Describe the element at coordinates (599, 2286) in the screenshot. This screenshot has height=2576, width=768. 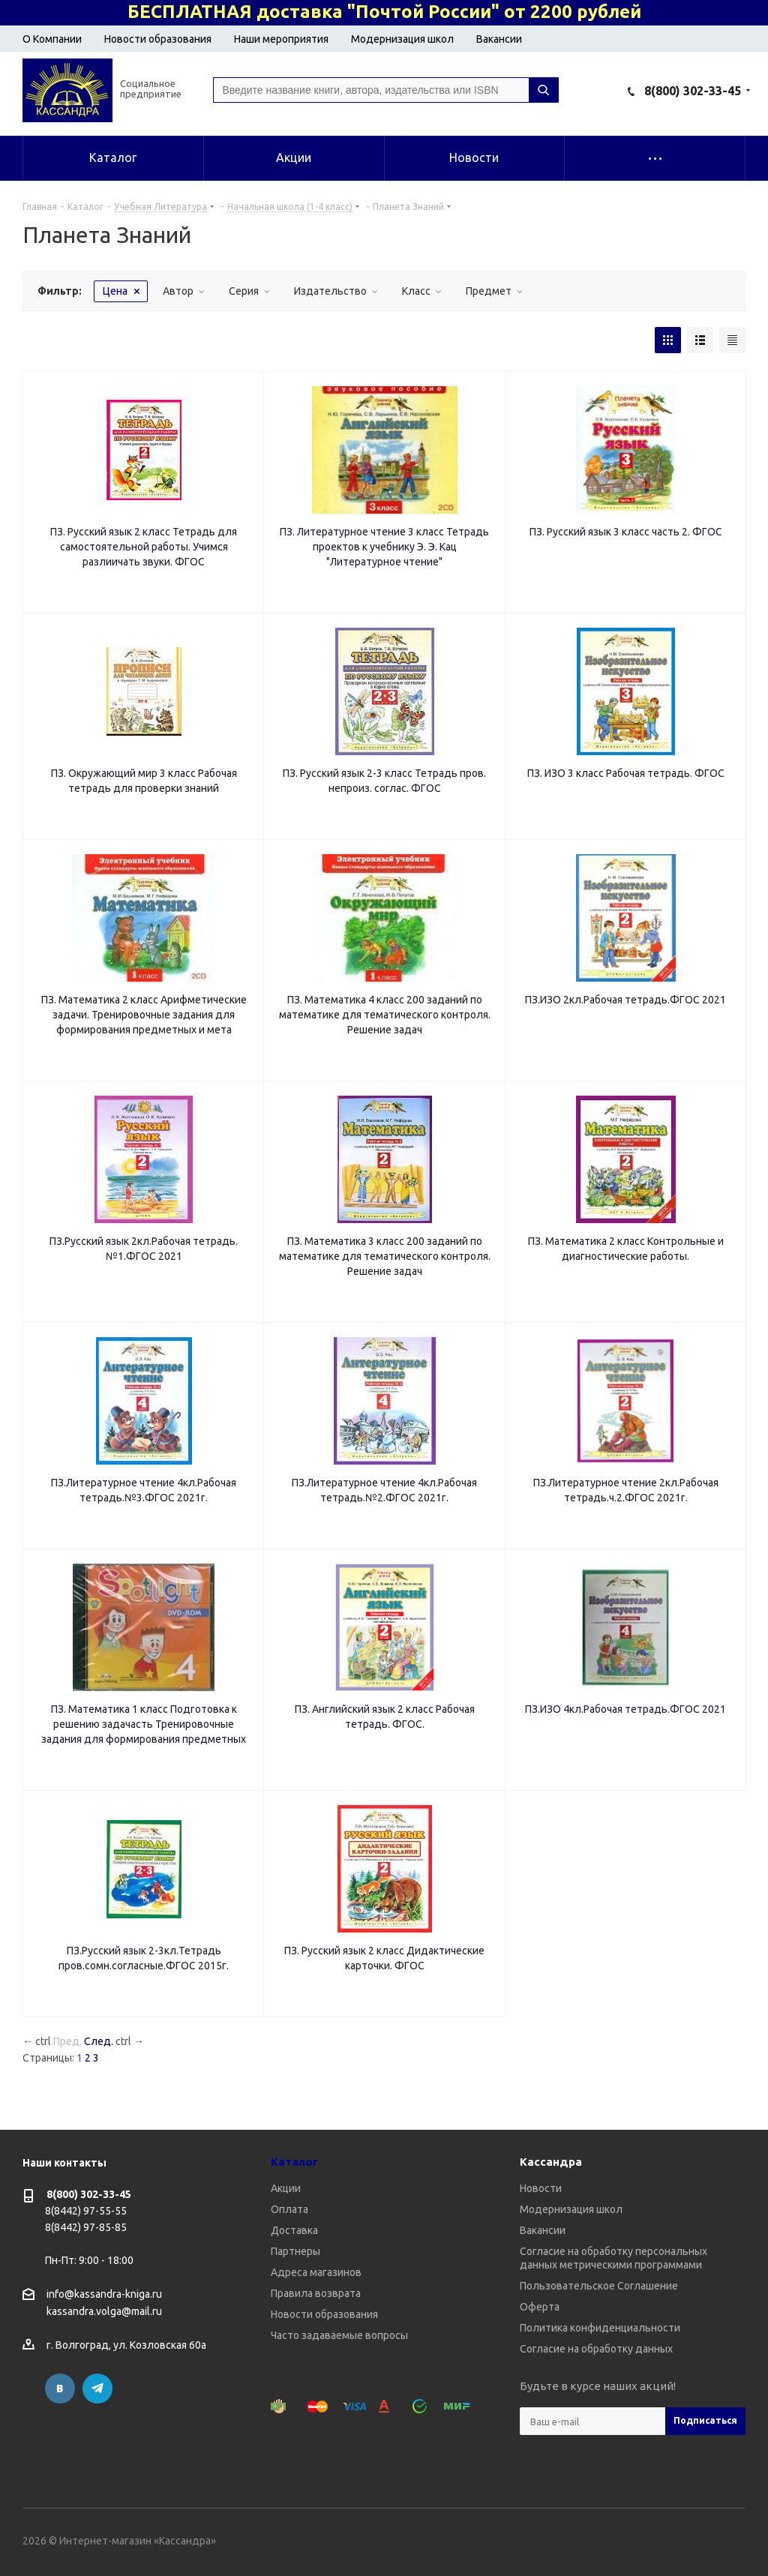
I see `Пользовательское Соглашение` at that location.